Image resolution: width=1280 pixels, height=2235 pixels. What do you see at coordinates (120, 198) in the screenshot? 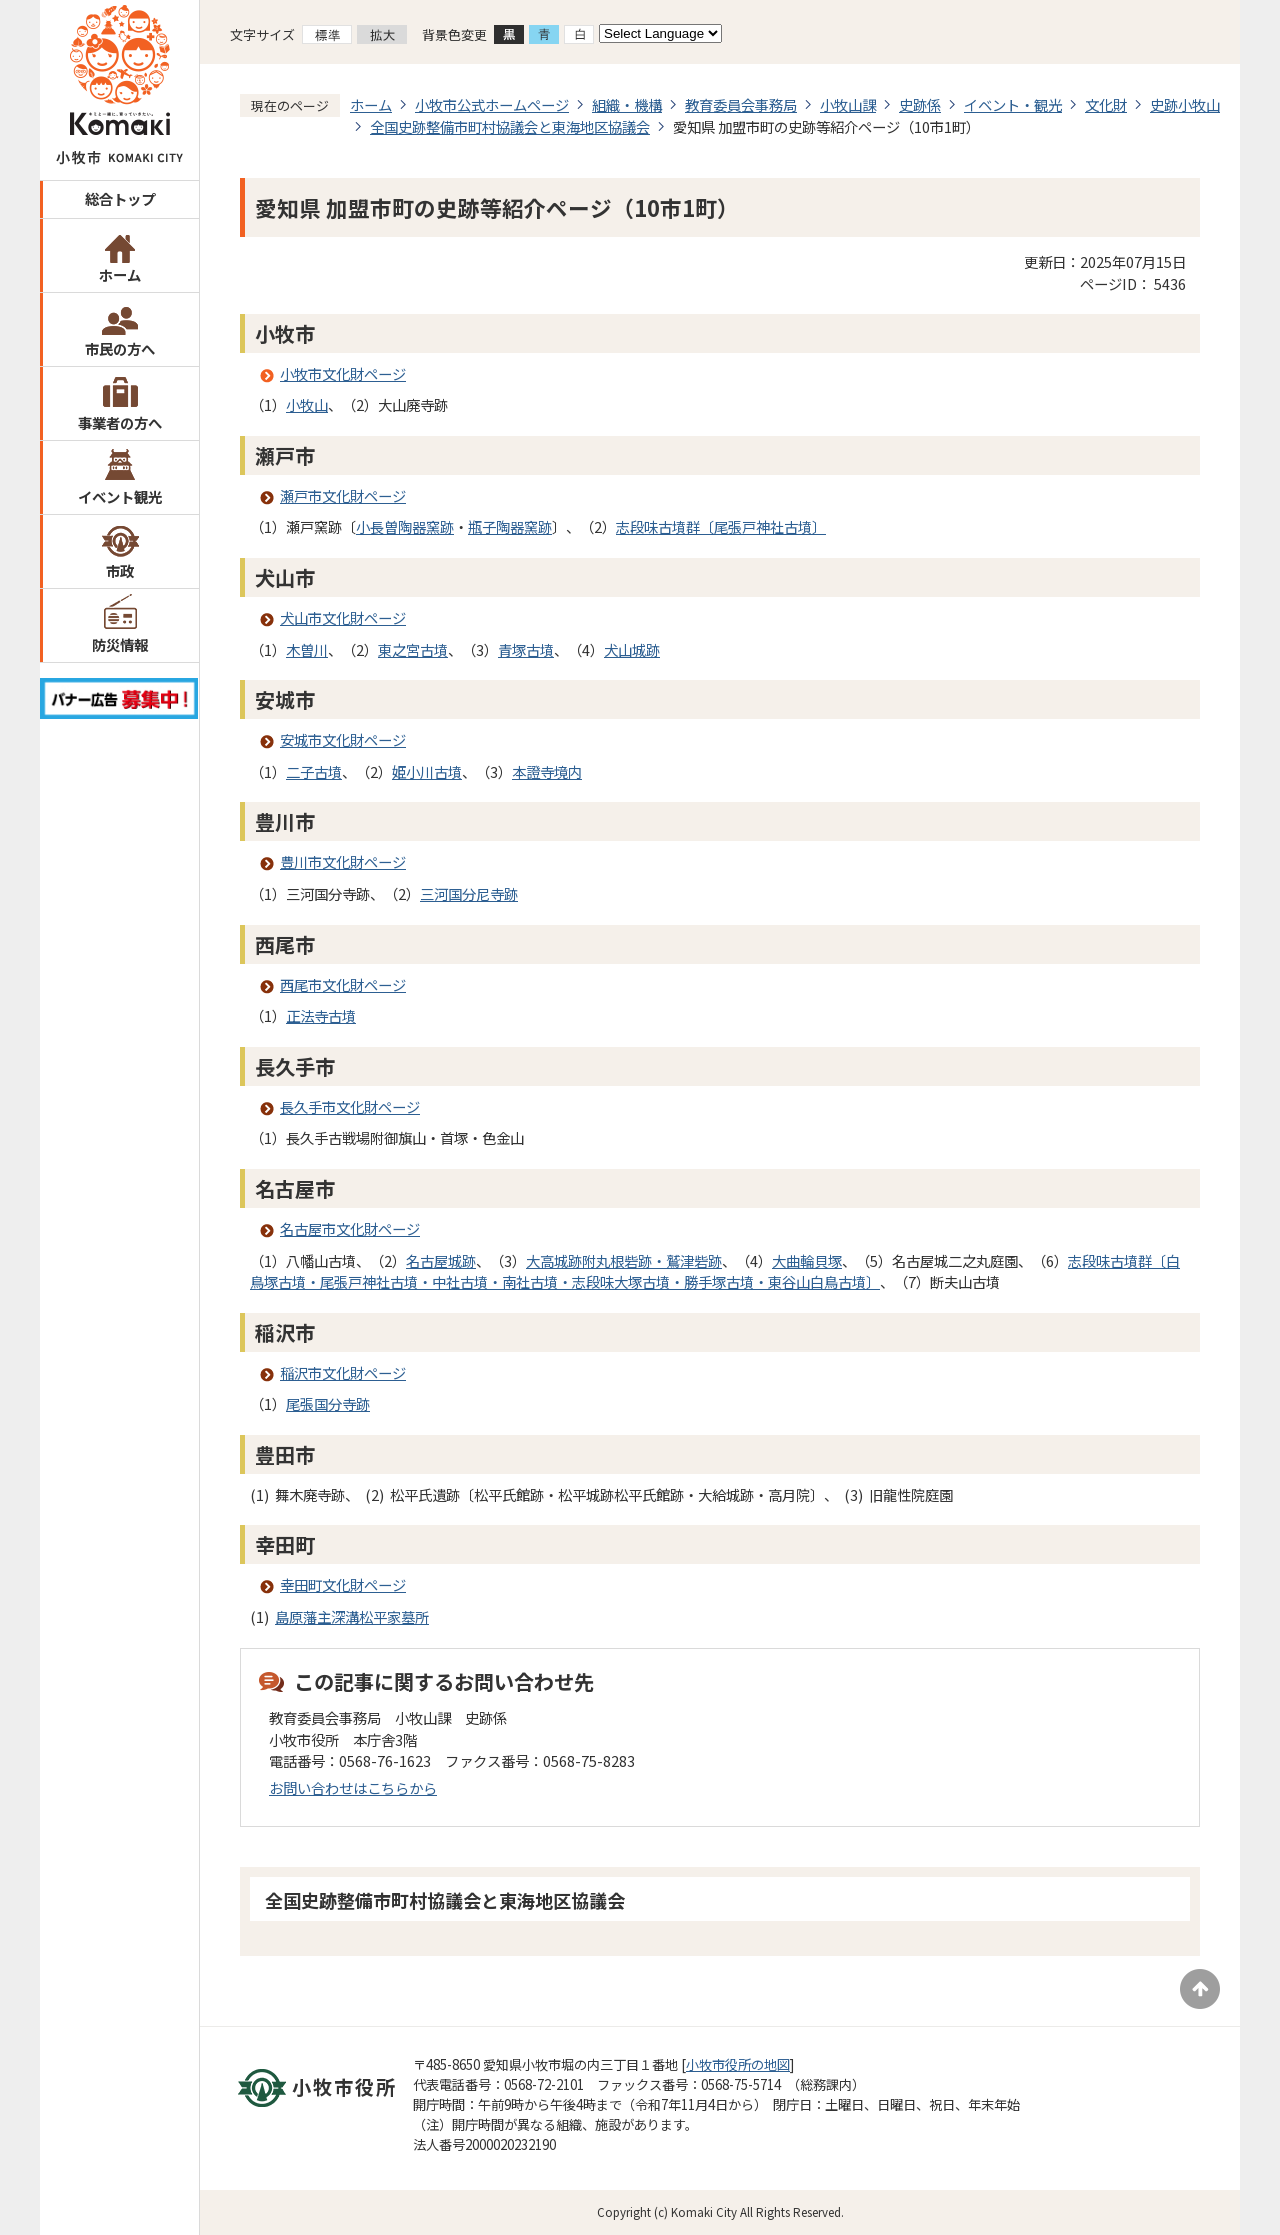
I see `総合トップ` at bounding box center [120, 198].